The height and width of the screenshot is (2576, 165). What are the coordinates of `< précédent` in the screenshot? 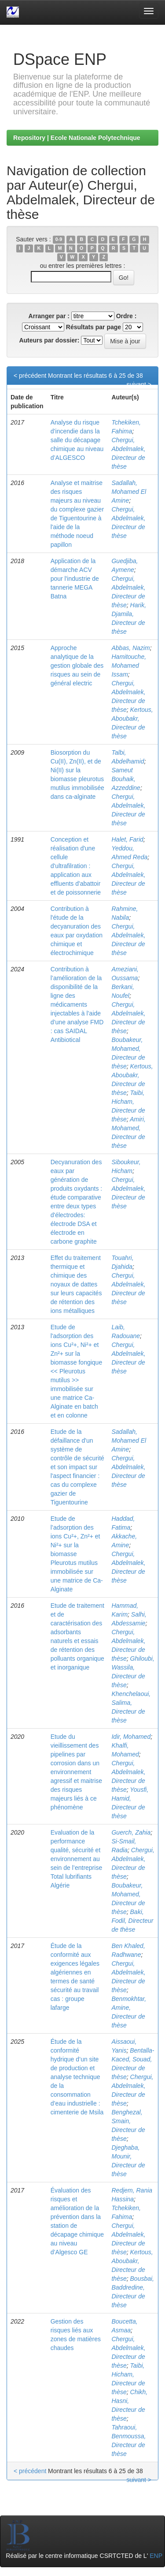 It's located at (30, 375).